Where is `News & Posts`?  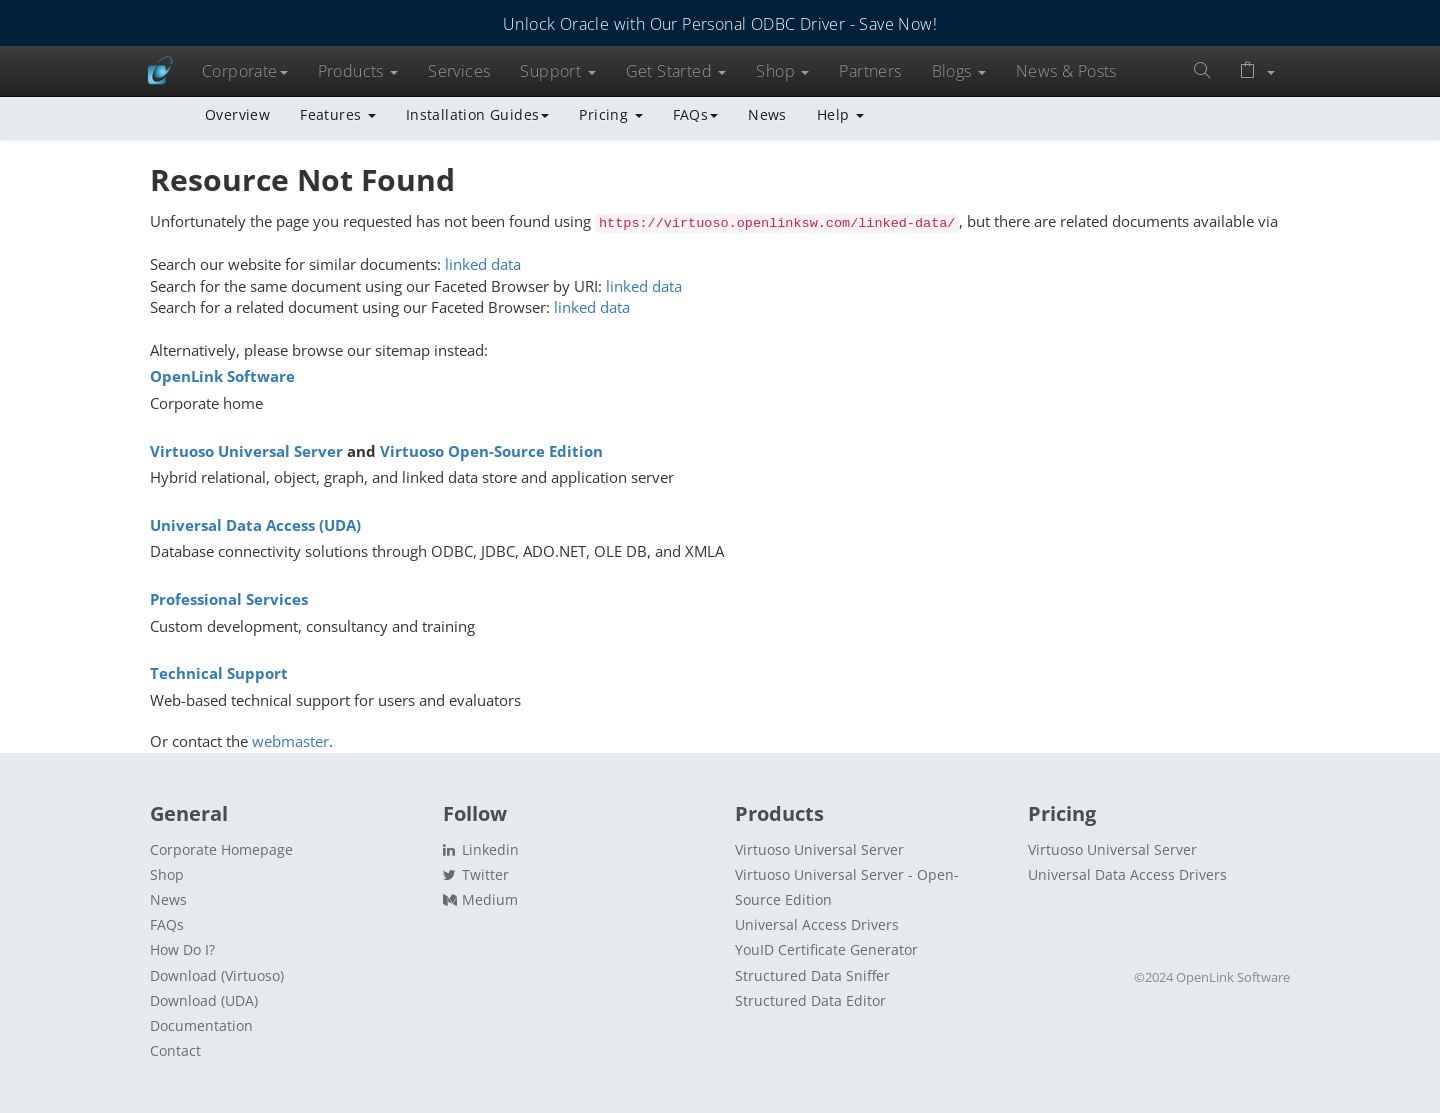 News & Posts is located at coordinates (1066, 71).